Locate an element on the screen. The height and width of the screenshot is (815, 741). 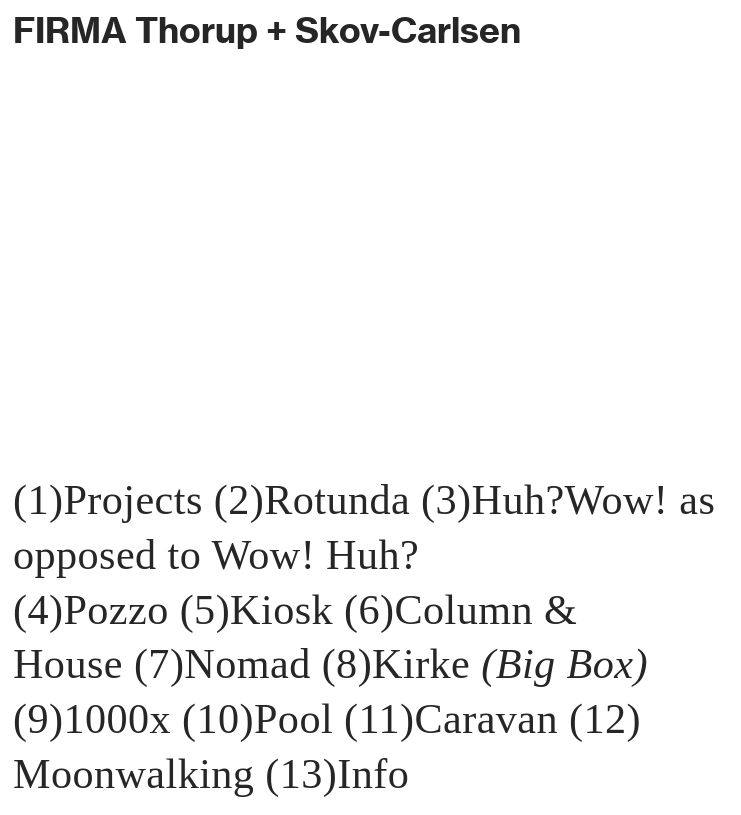
(Big Box) is located at coordinates (564, 663).